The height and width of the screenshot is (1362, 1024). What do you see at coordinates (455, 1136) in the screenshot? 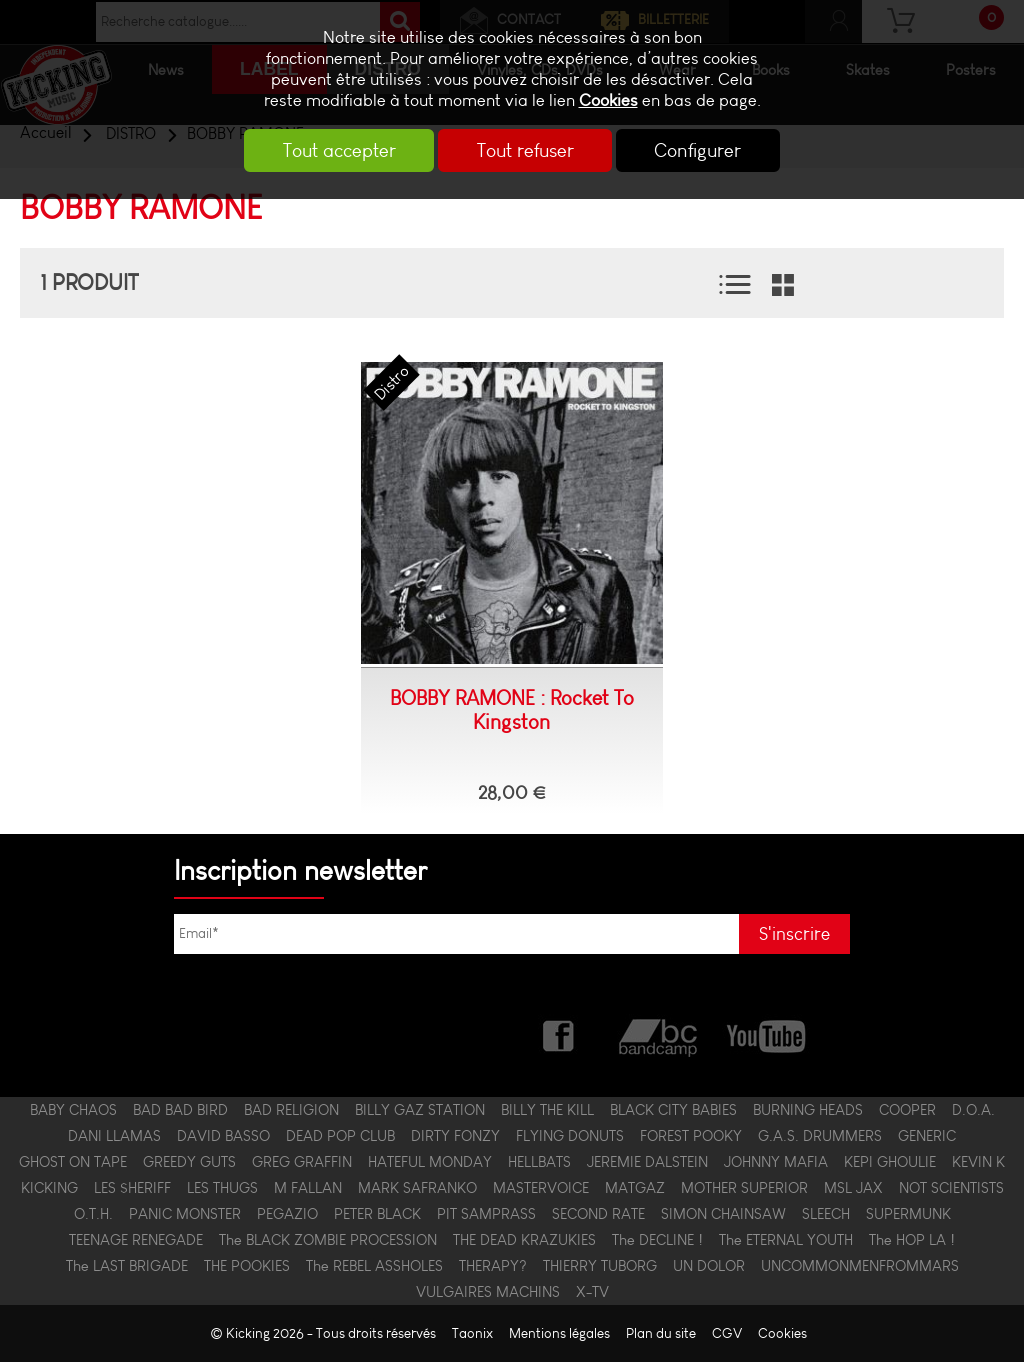
I see `DIRTY FONZY` at bounding box center [455, 1136].